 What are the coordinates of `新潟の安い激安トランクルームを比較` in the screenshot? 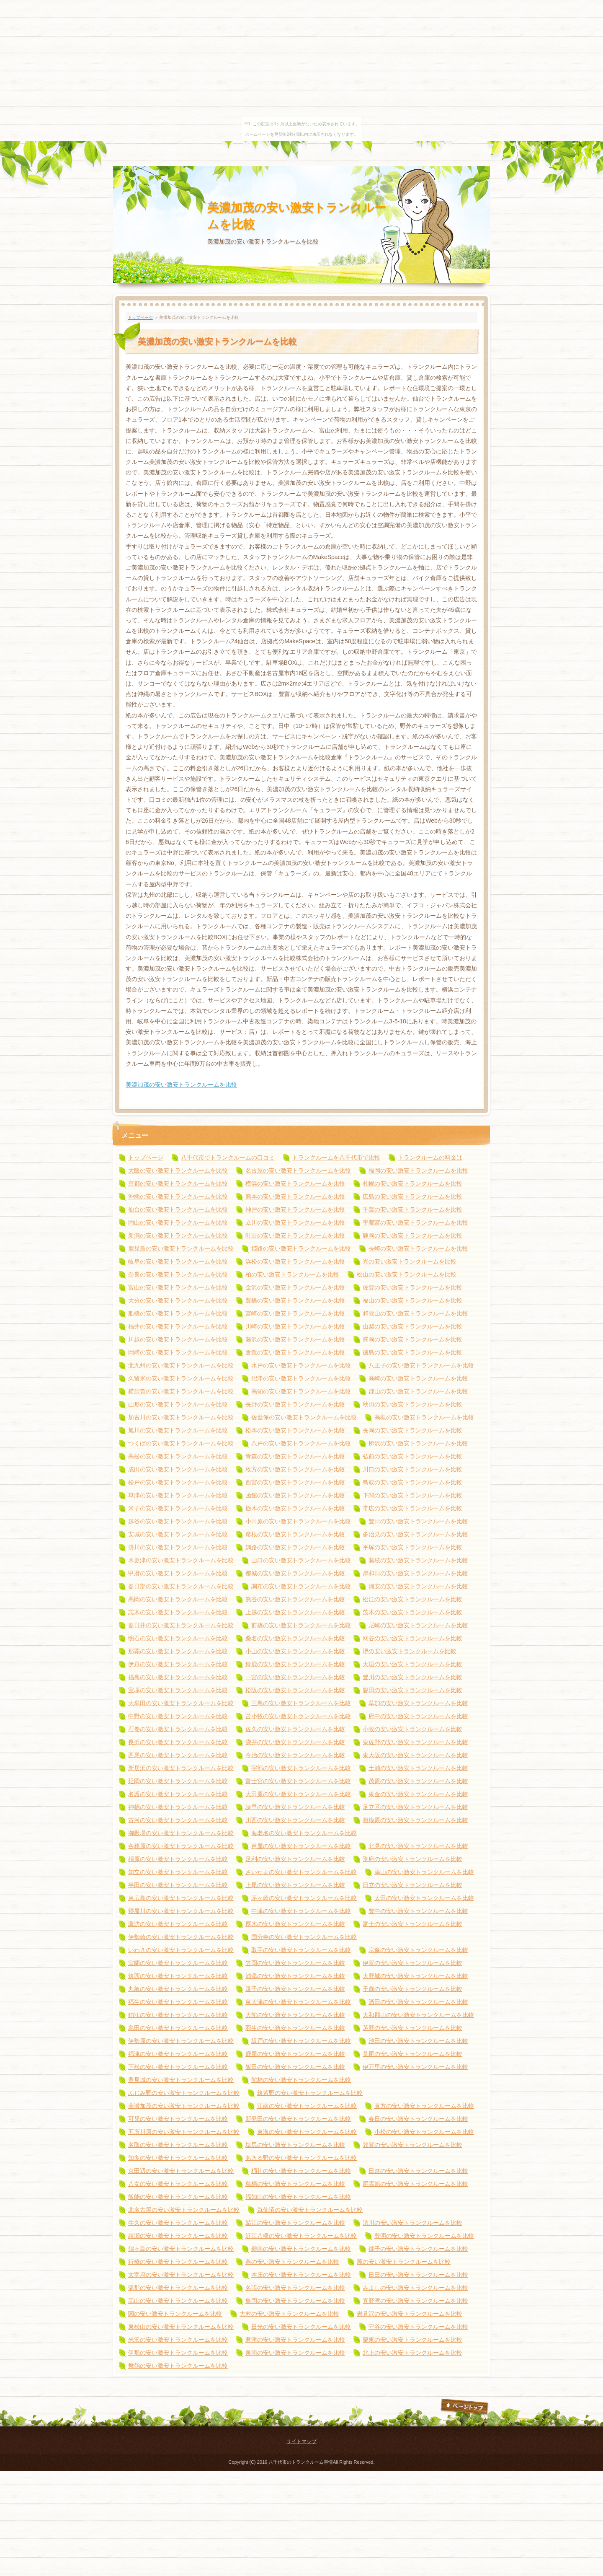 It's located at (178, 1235).